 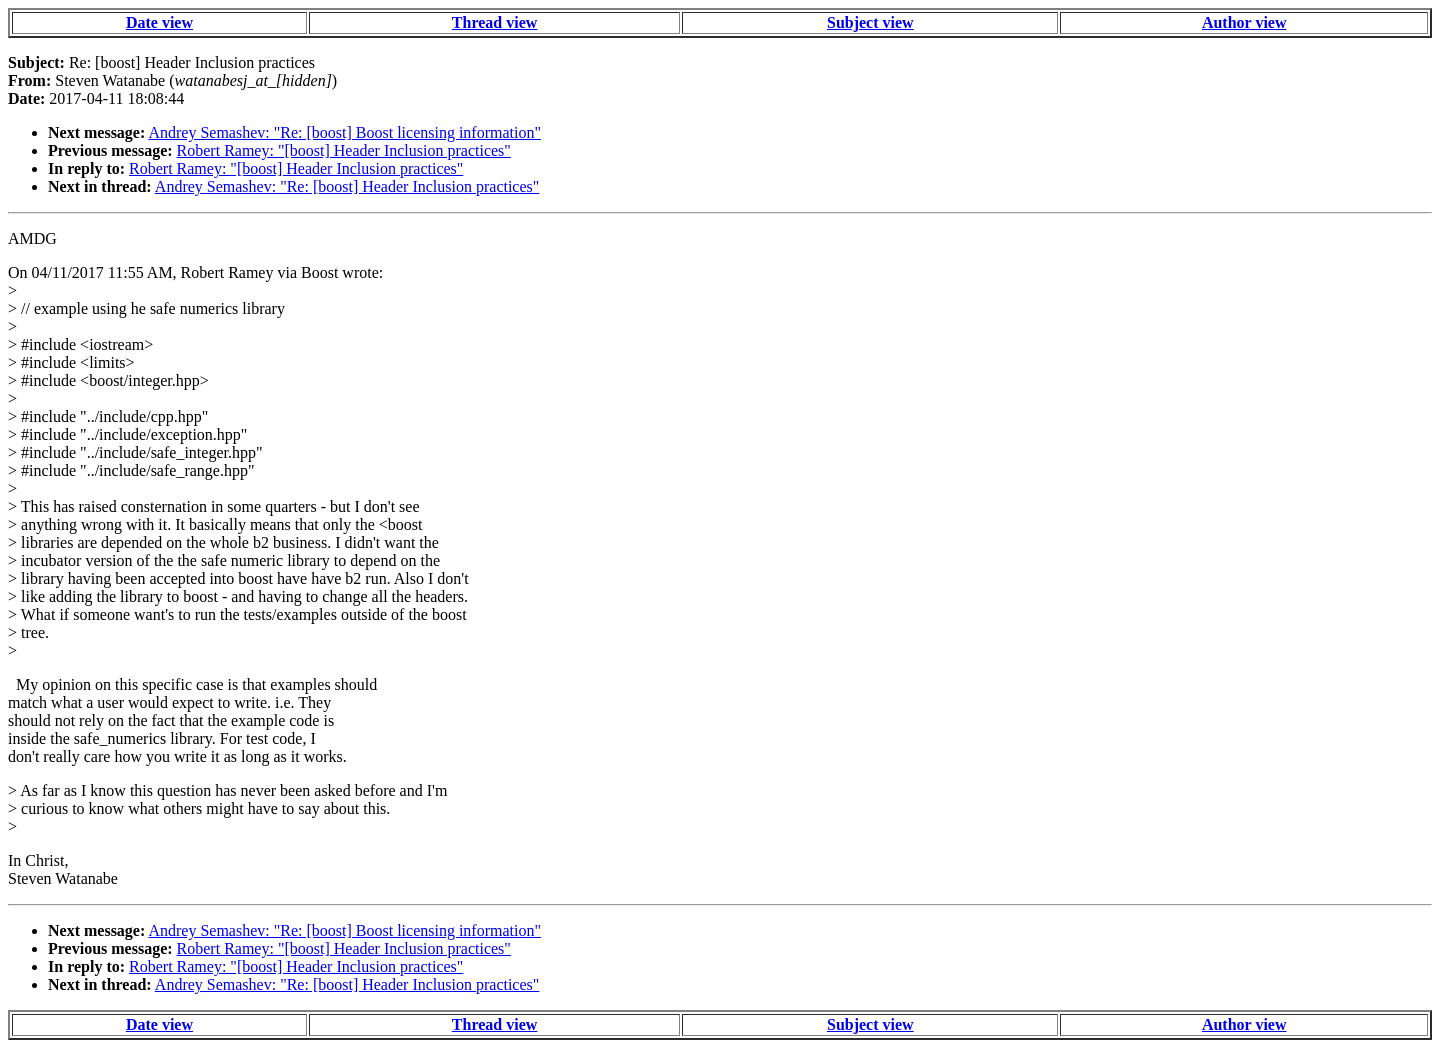 What do you see at coordinates (347, 186) in the screenshot?
I see `Andrey Semashev: "Re: [boost] Header Inclusion practices"` at bounding box center [347, 186].